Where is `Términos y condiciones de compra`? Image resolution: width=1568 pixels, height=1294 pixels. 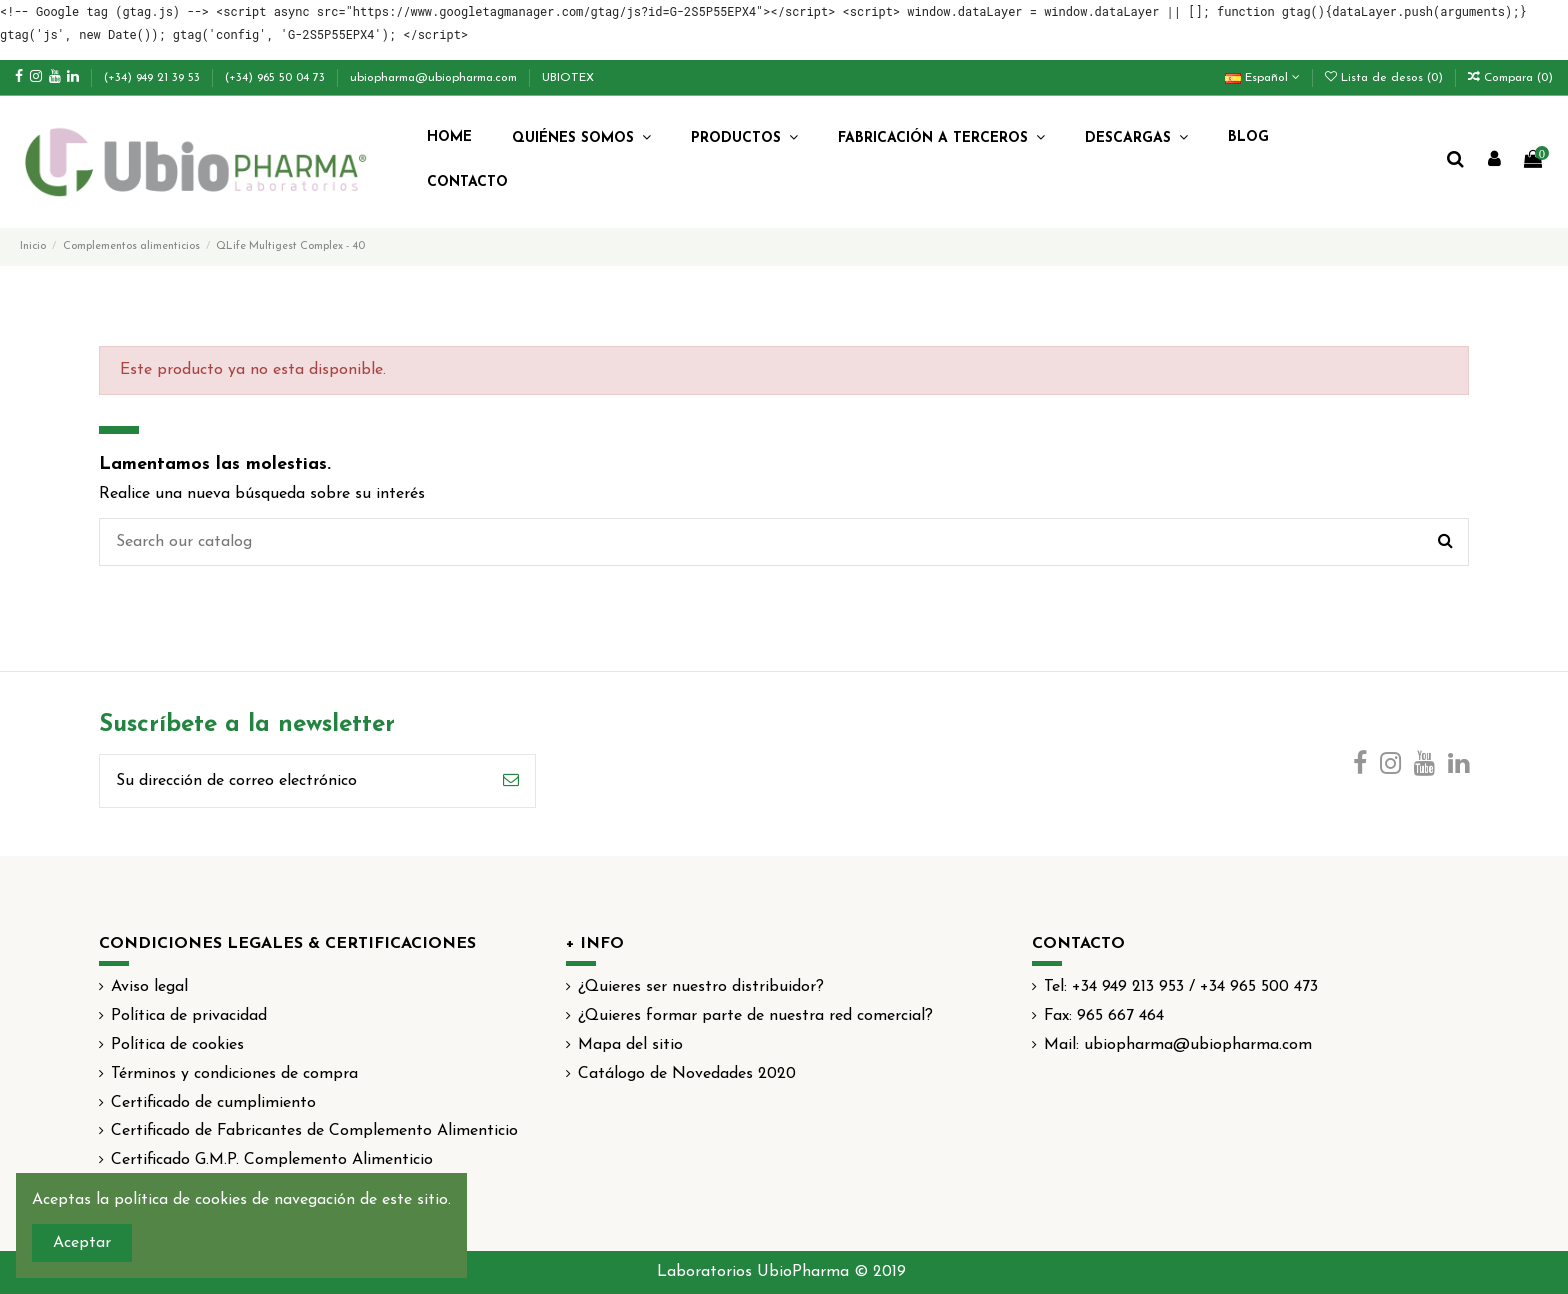 Términos y condiciones de compra is located at coordinates (234, 1074).